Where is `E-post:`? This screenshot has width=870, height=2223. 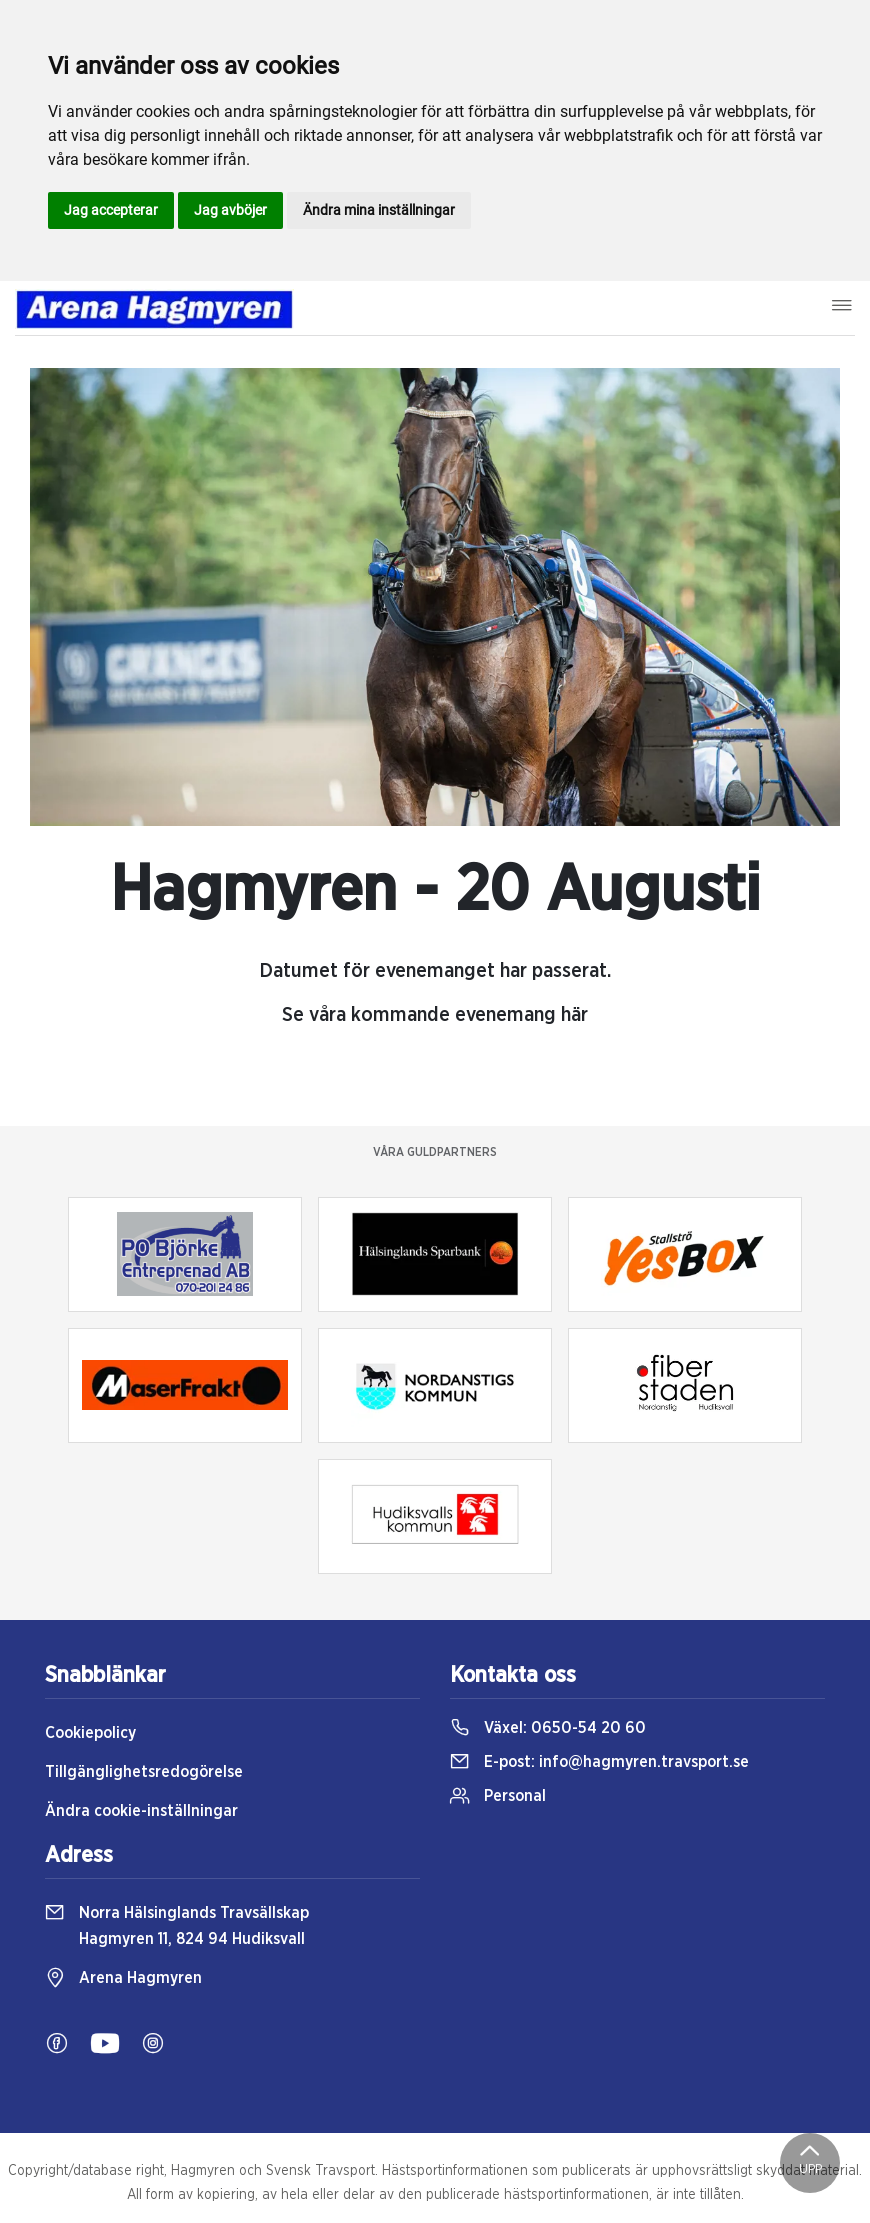 E-post: is located at coordinates (599, 1762).